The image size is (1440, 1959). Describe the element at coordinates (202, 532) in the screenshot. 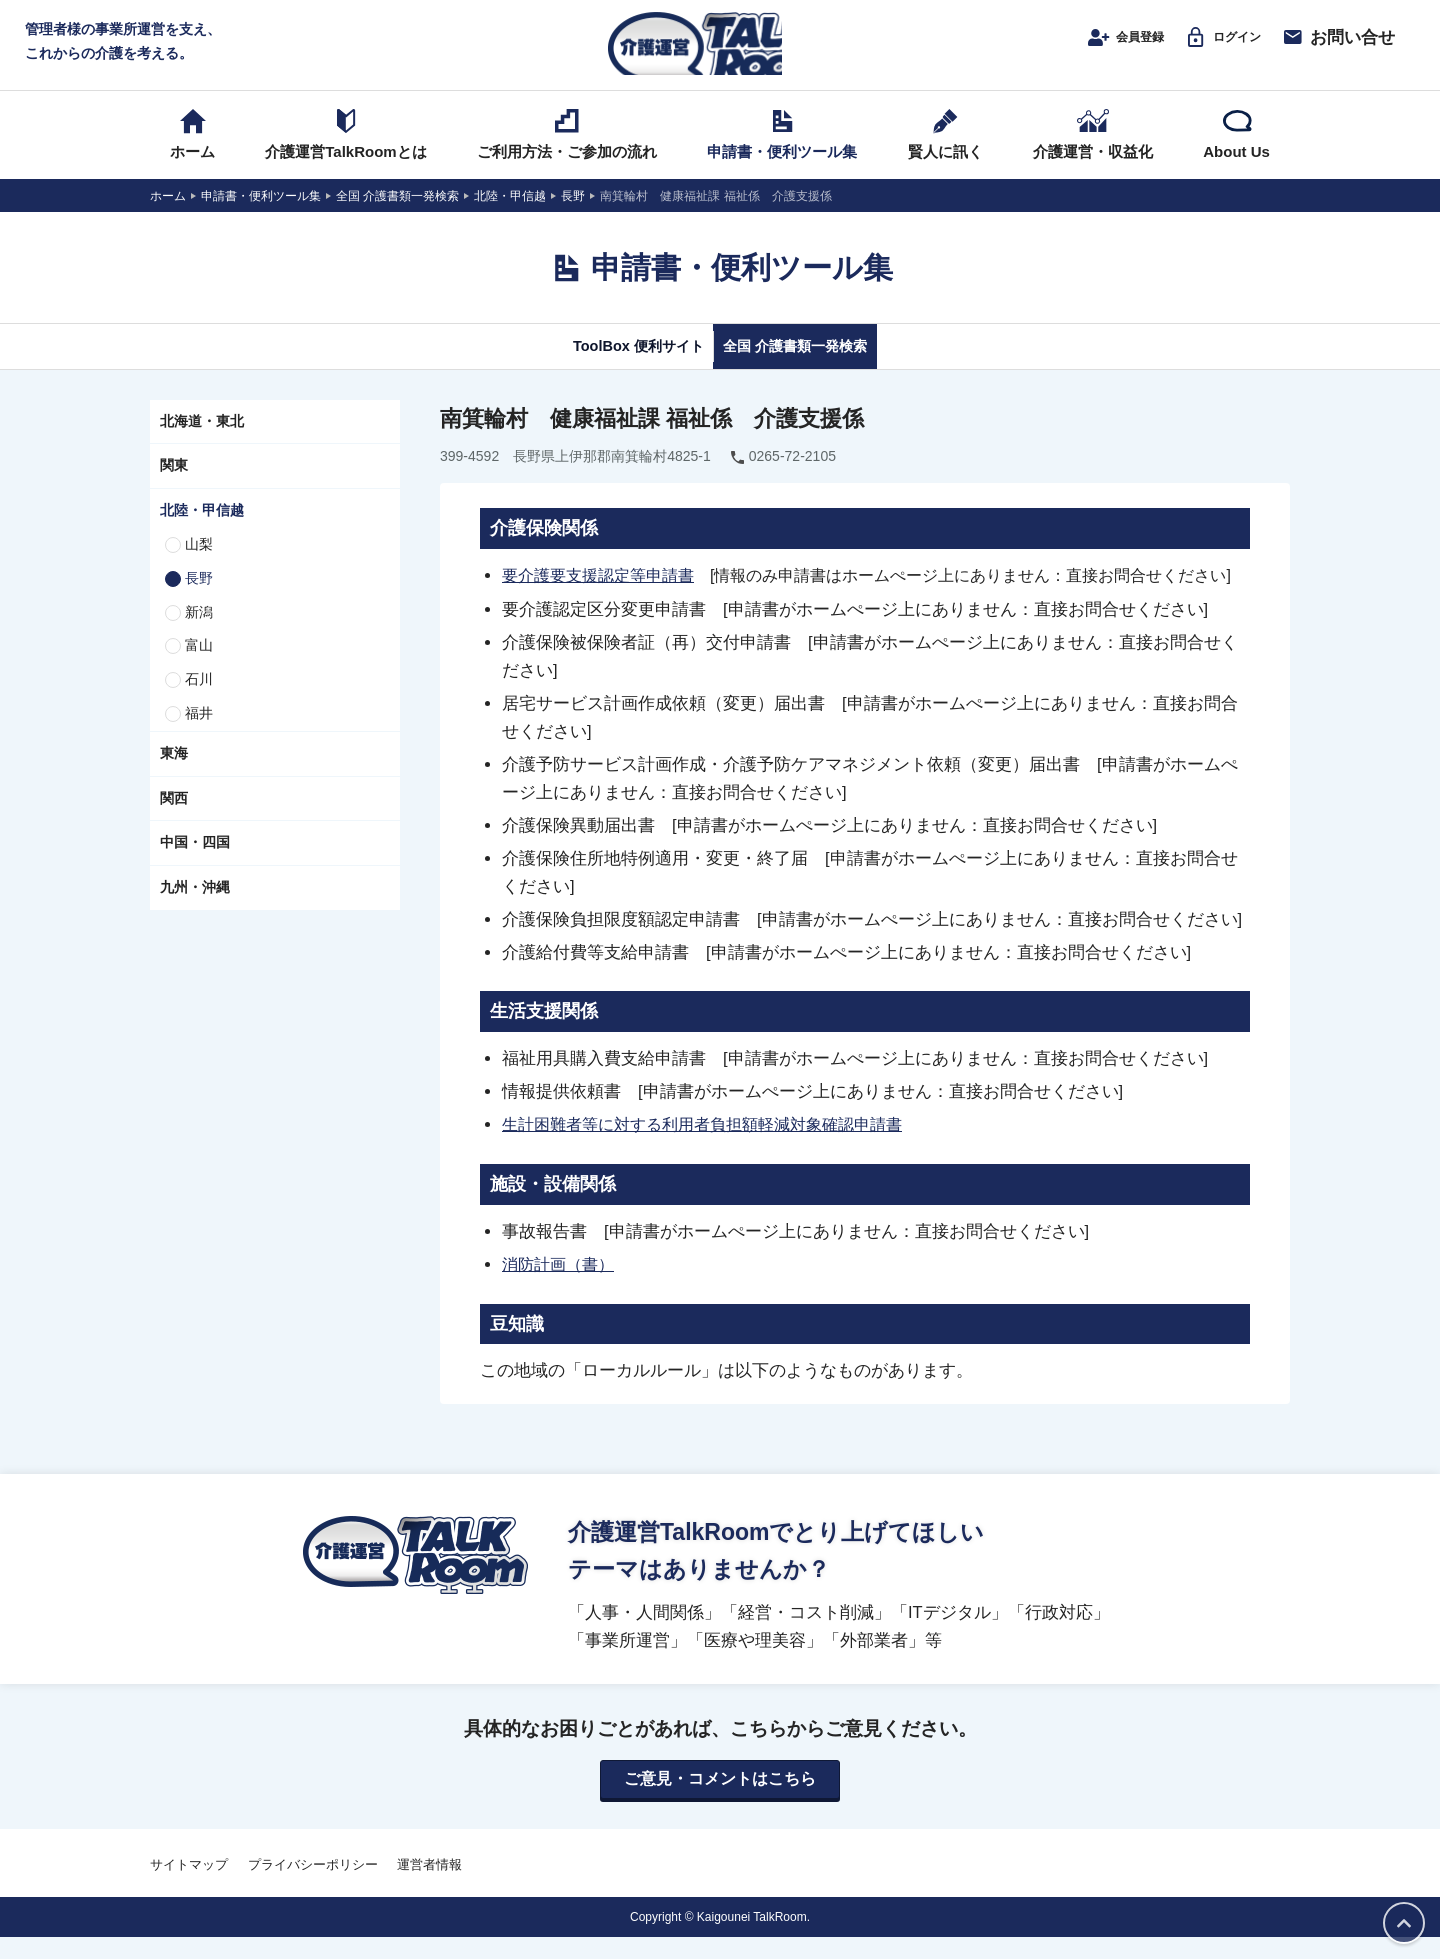

I see `北陸・甲信越` at that location.